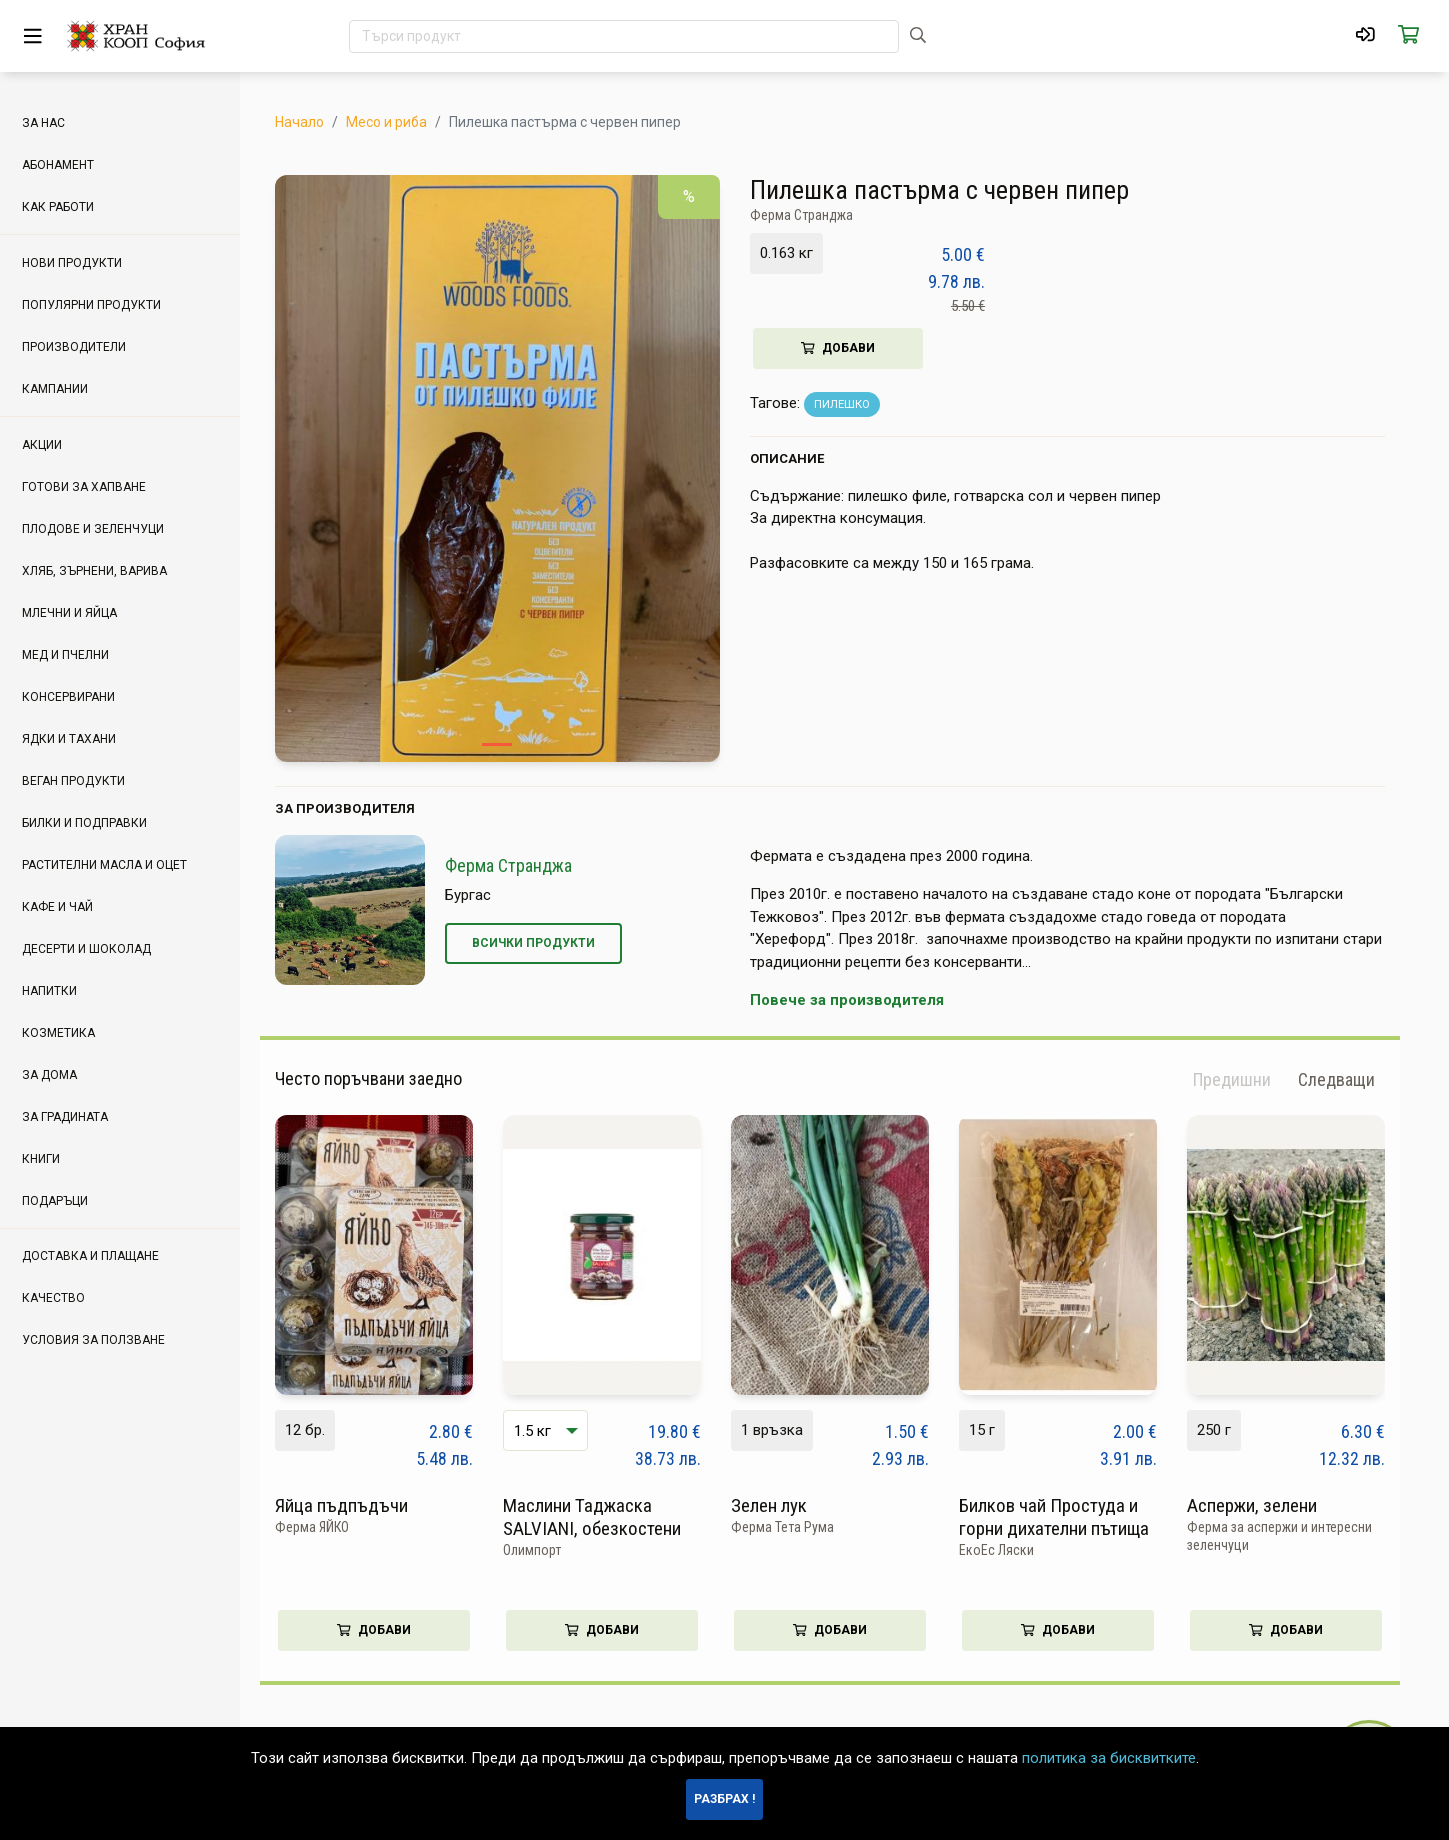  Describe the element at coordinates (862, 1000) in the screenshot. I see `Повече за производителя` at that location.